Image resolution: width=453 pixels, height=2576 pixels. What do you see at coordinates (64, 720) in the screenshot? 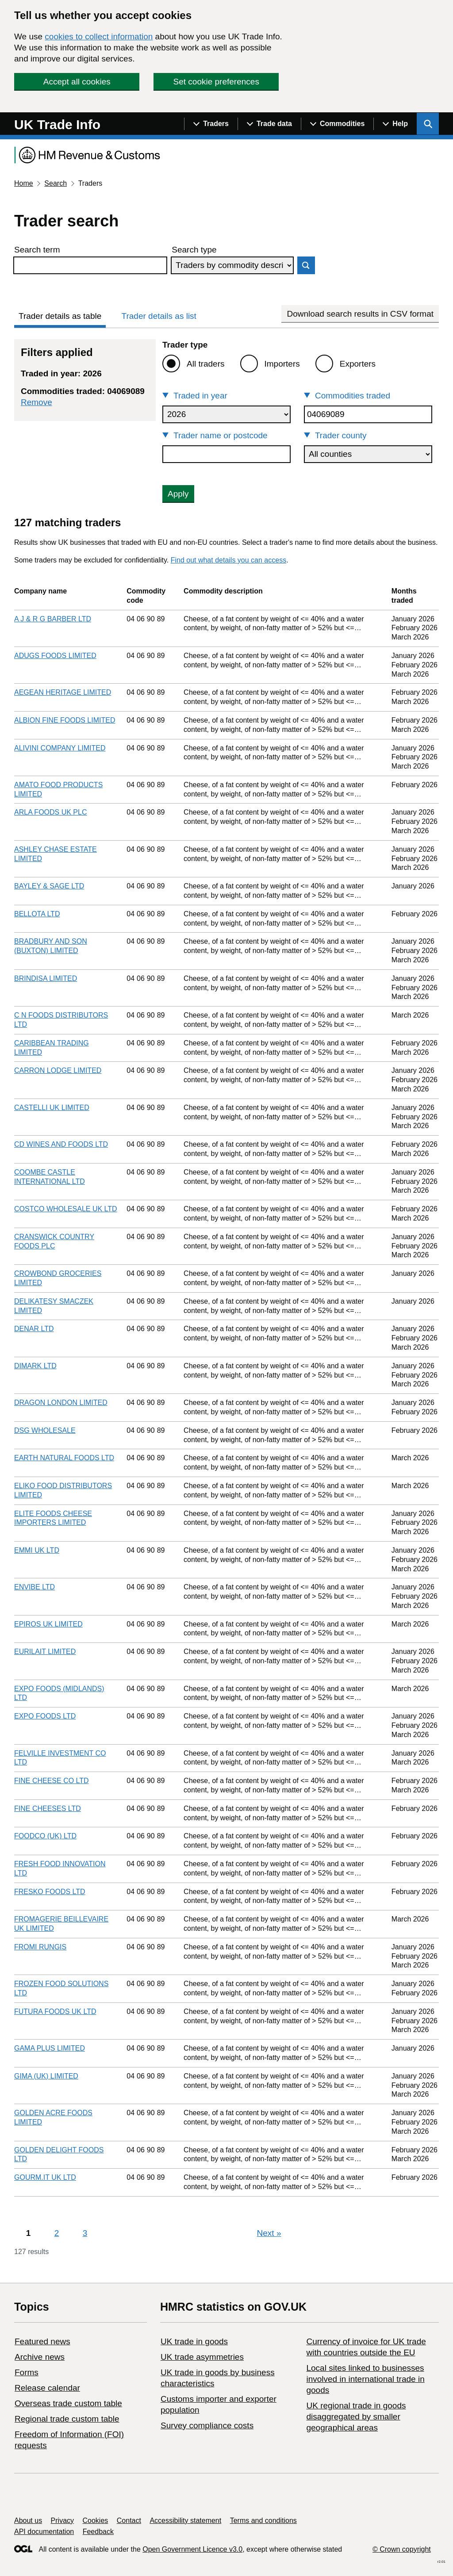
I see `ALBION FINE FOODS LIMITED` at bounding box center [64, 720].